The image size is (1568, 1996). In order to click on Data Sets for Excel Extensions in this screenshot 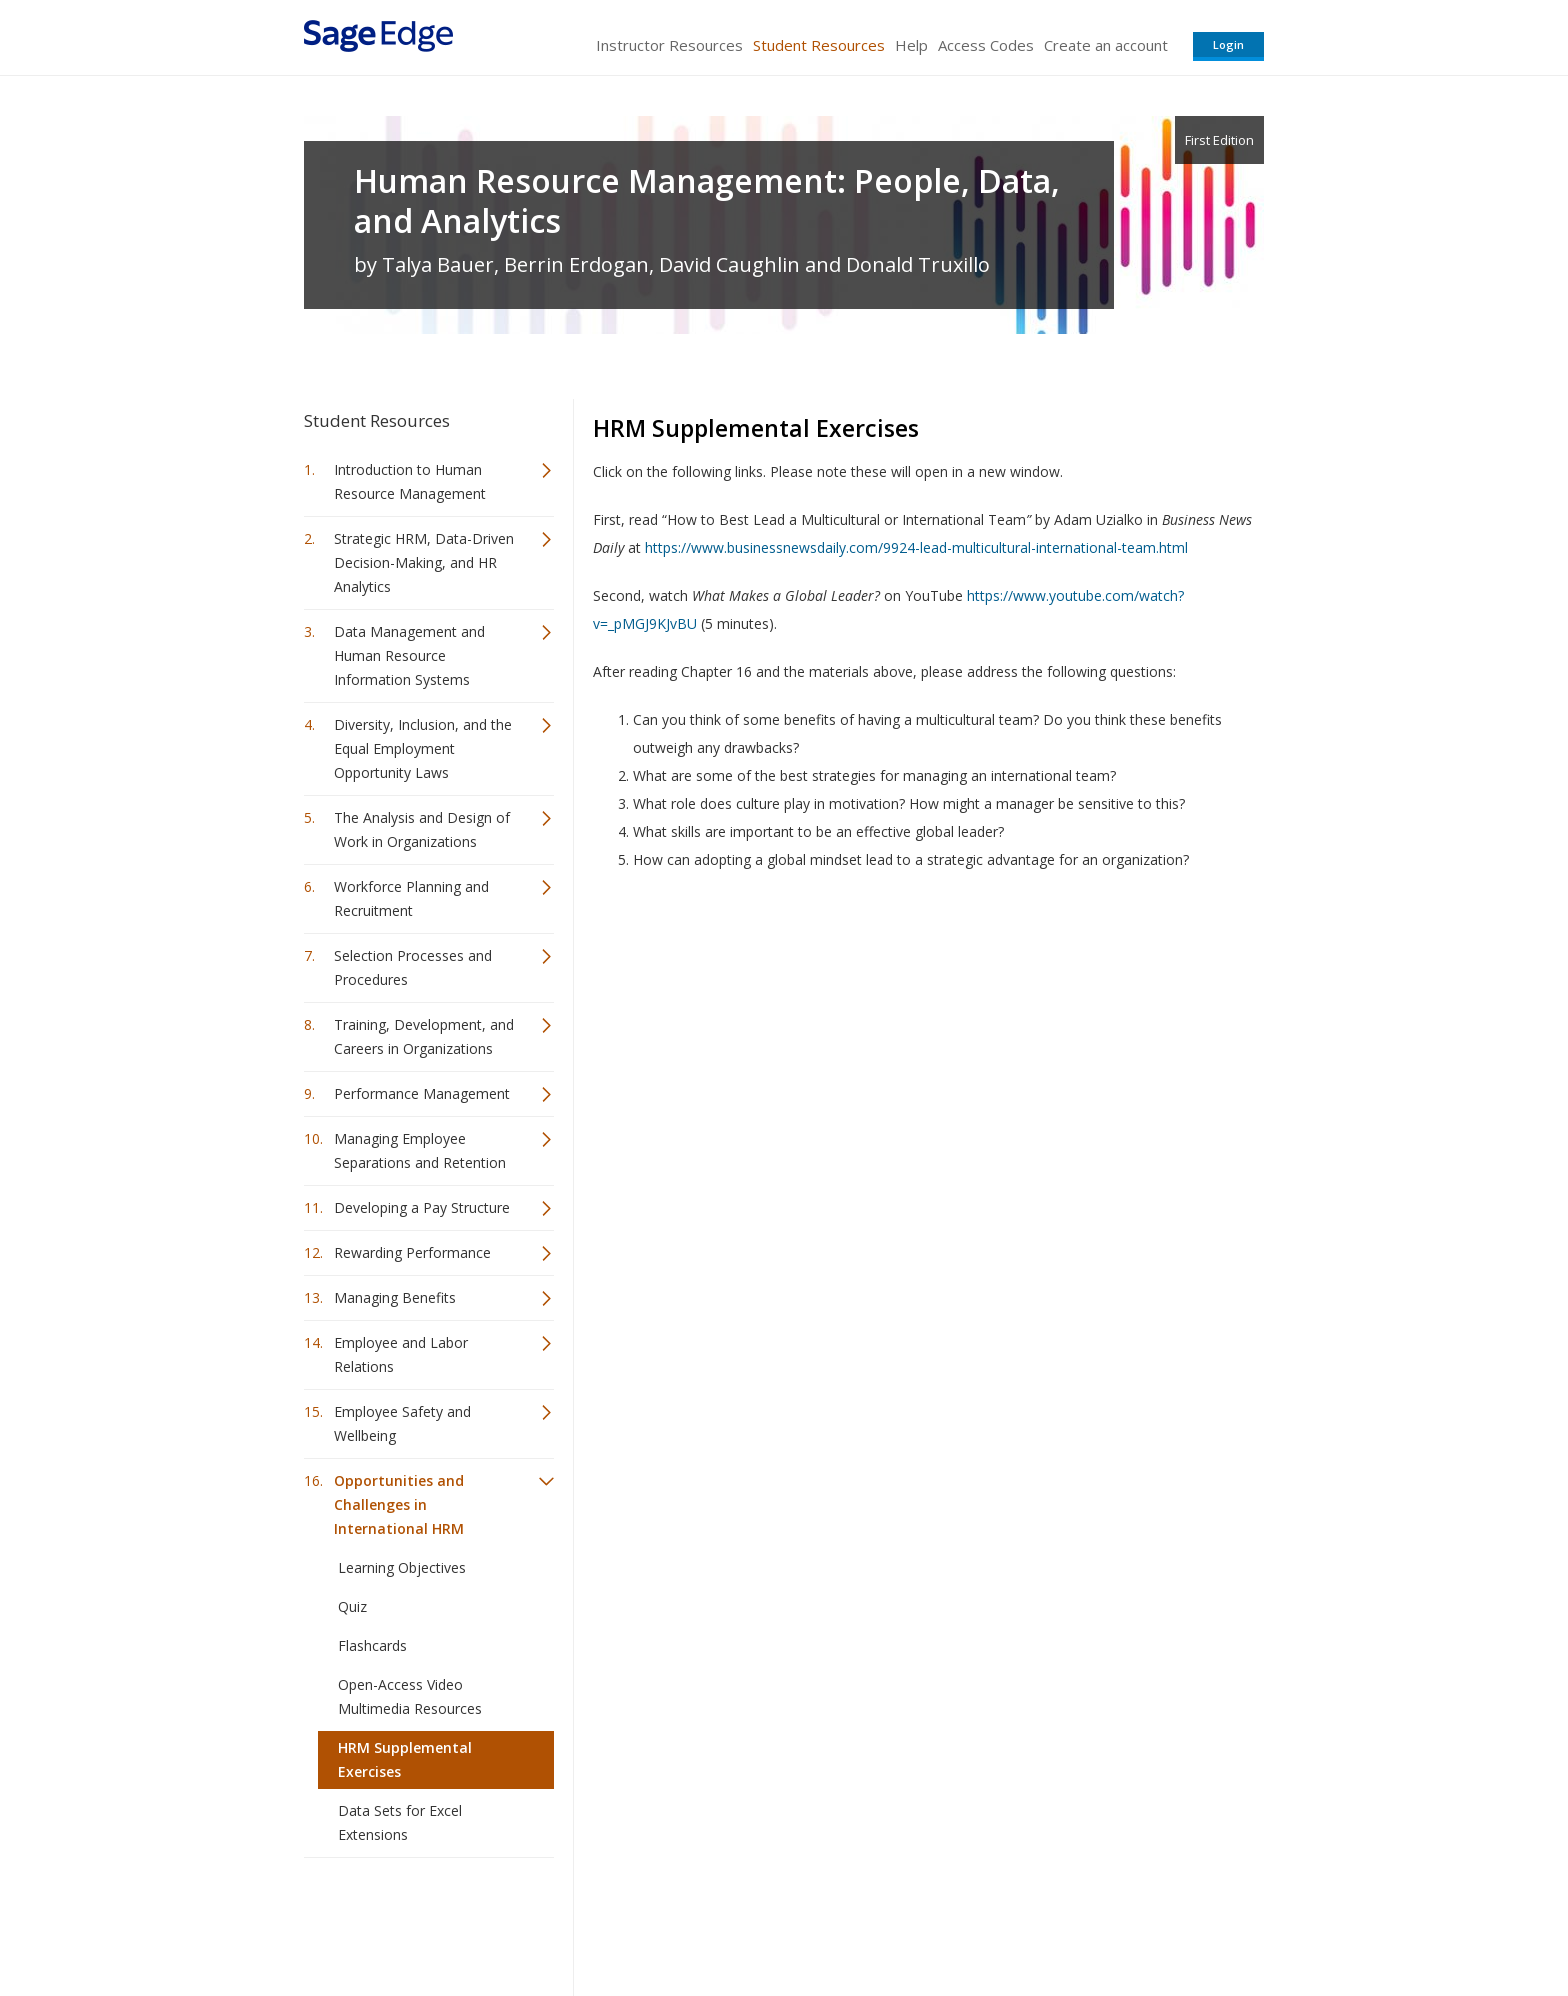, I will do `click(400, 1822)`.